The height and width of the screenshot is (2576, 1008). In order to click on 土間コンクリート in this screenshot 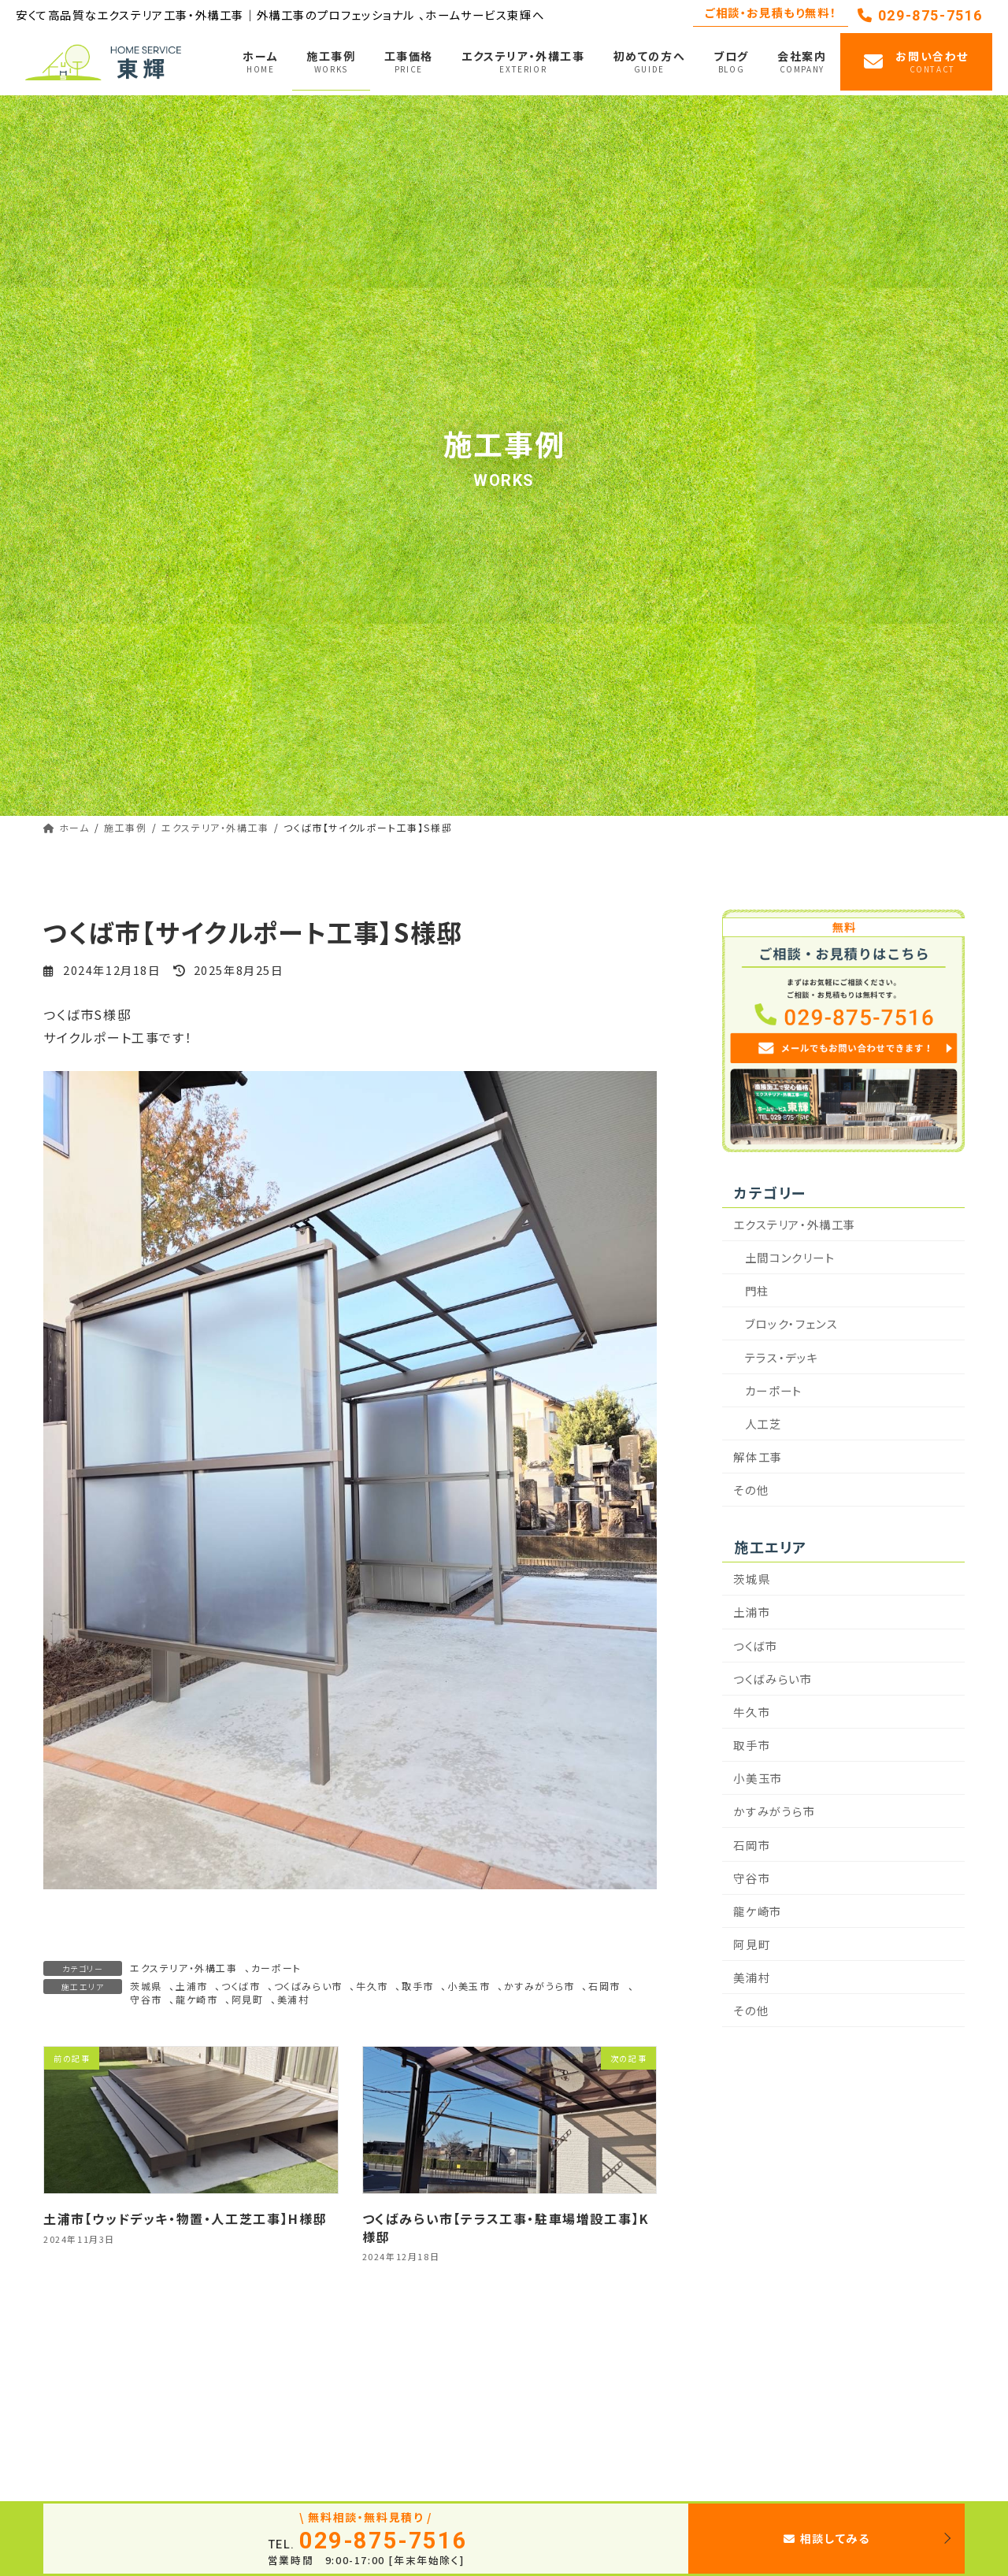, I will do `click(790, 1257)`.